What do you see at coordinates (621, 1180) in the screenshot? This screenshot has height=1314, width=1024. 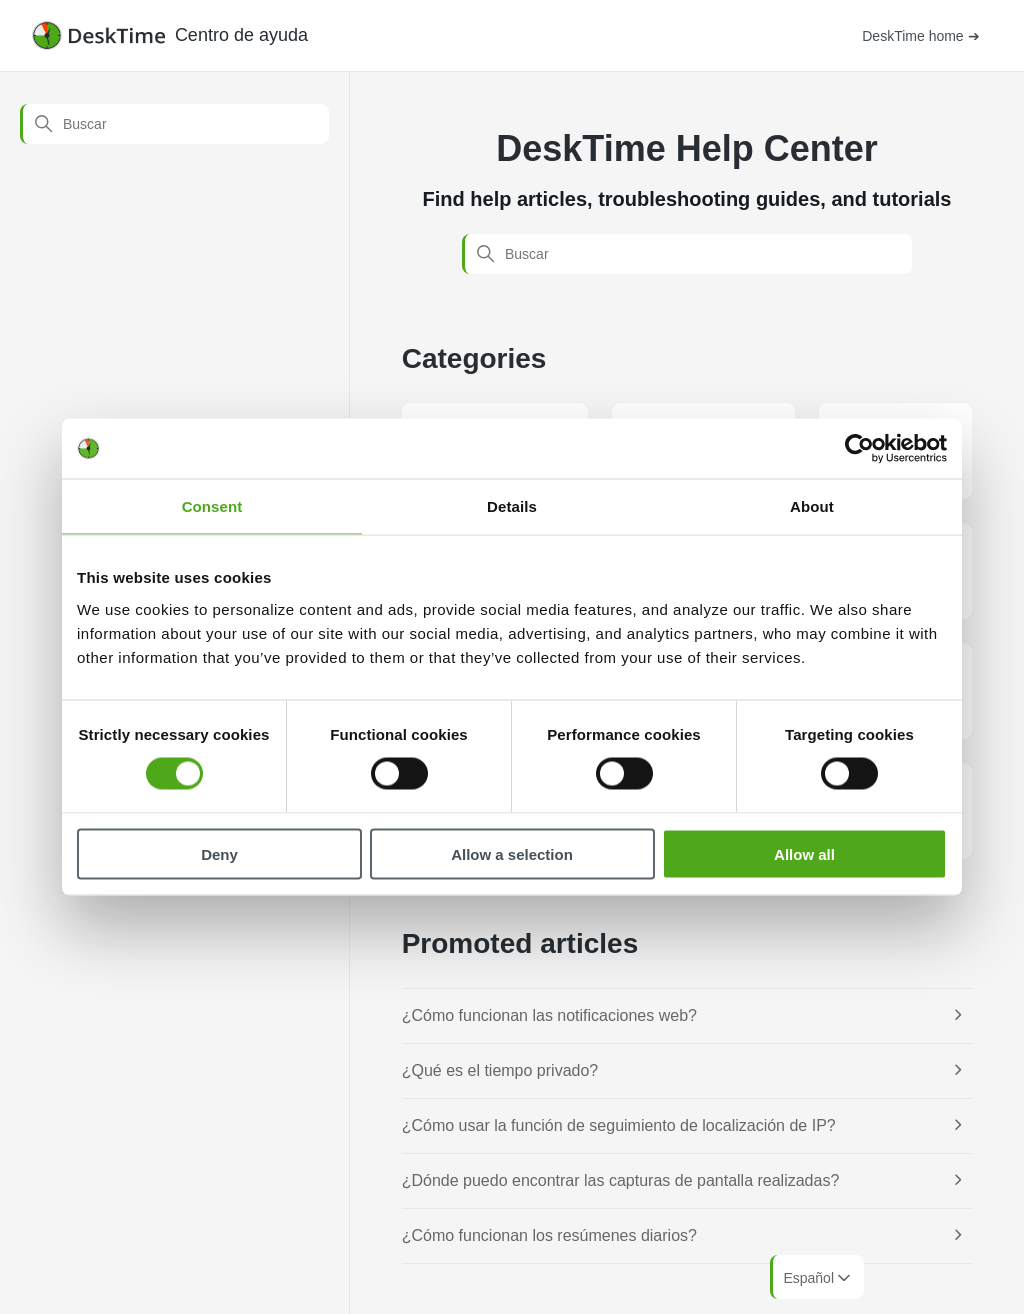 I see `¿Dónde puedo encontrar las capturas de pantalla realizadas?` at bounding box center [621, 1180].